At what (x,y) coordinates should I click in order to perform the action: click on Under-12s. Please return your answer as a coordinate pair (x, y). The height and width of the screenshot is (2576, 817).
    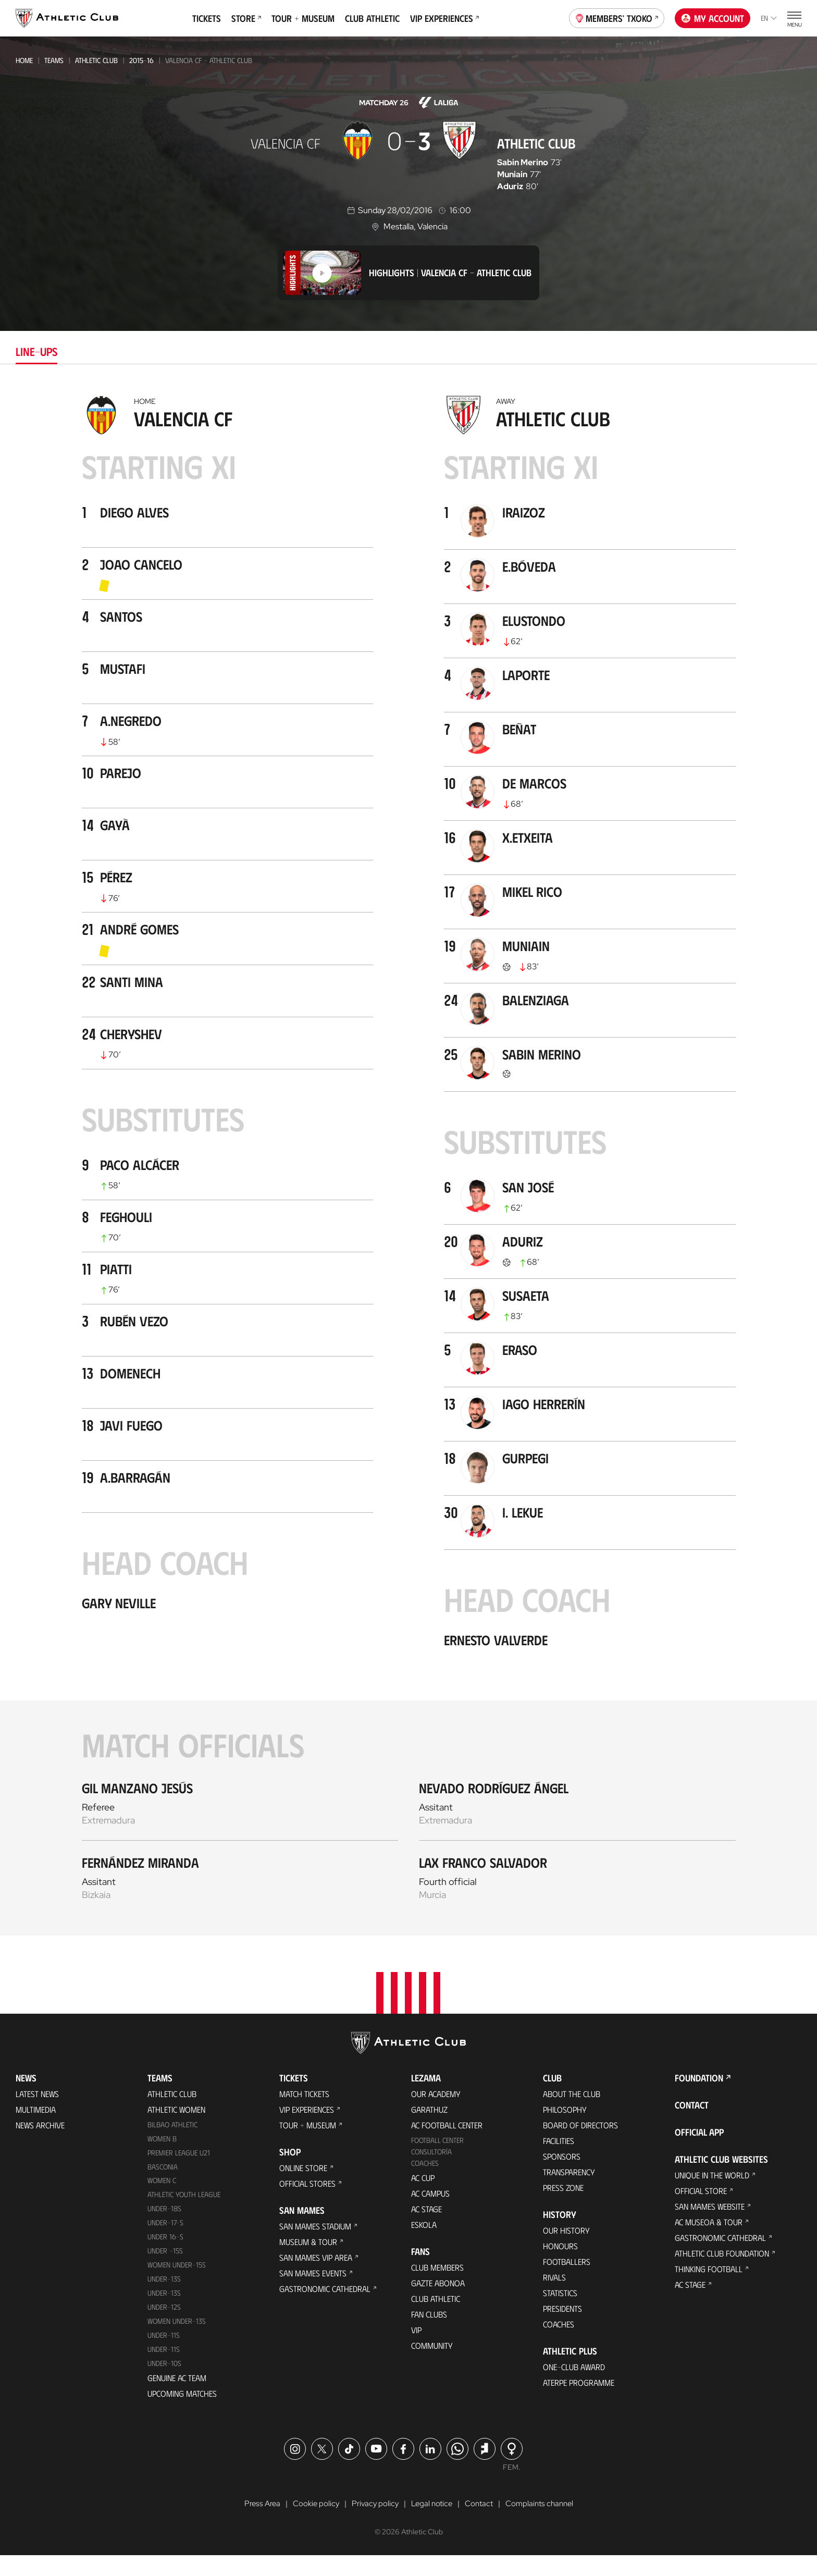
    Looking at the image, I should click on (164, 2327).